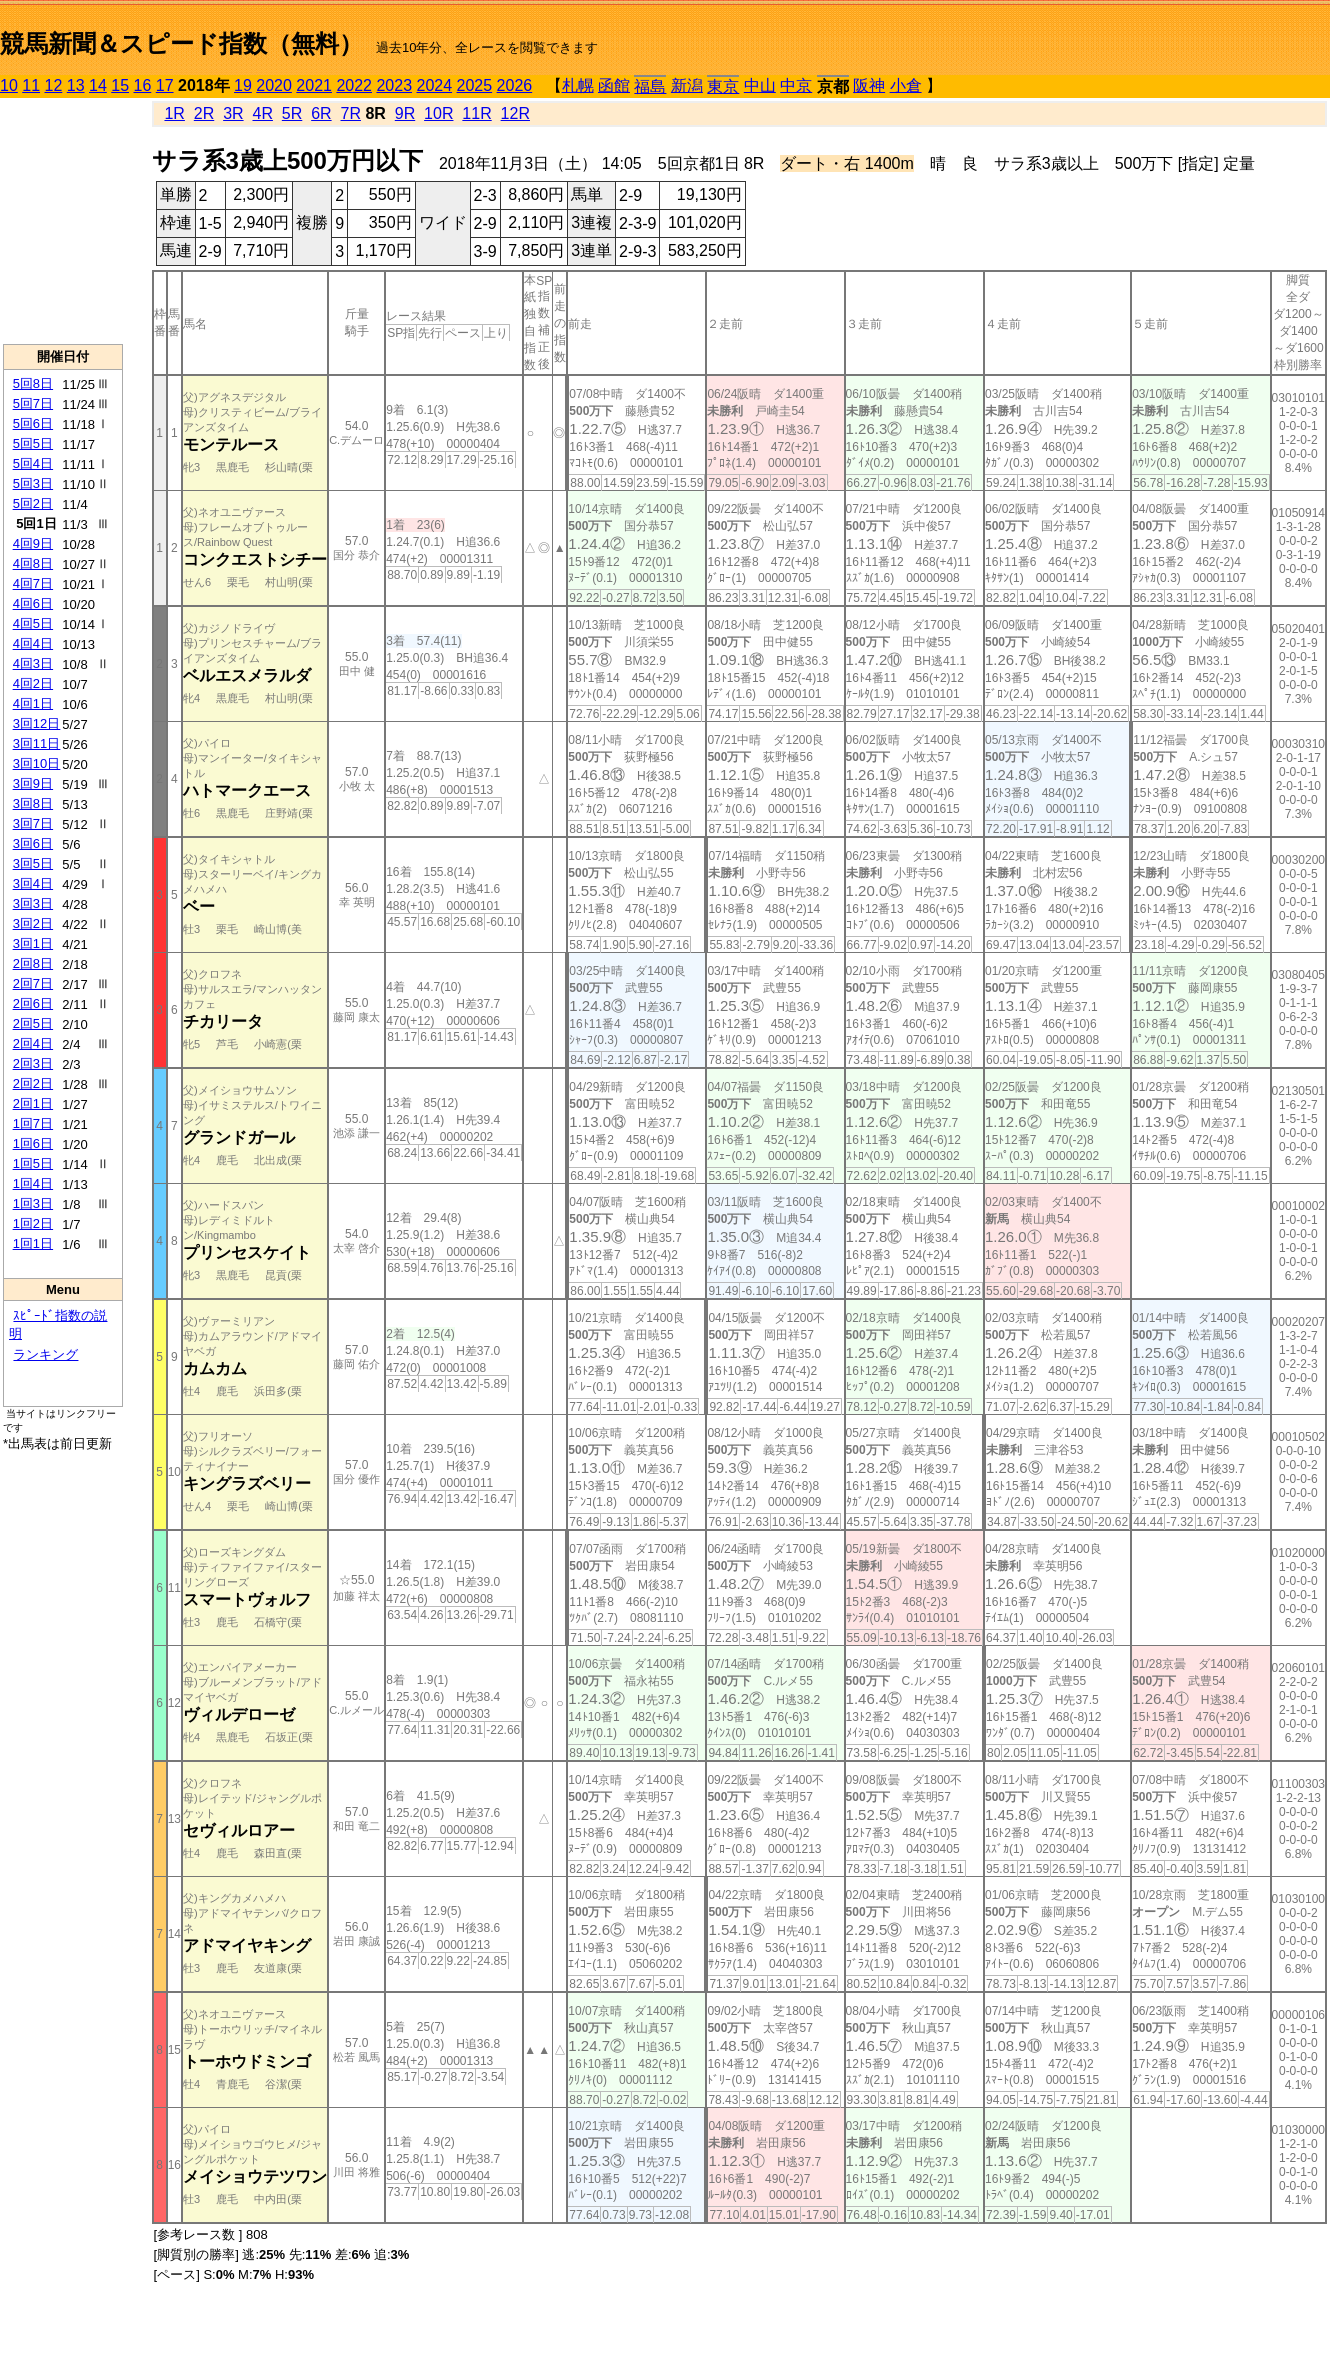 The width and height of the screenshot is (1330, 2367). I want to click on 3回11日, so click(37, 743).